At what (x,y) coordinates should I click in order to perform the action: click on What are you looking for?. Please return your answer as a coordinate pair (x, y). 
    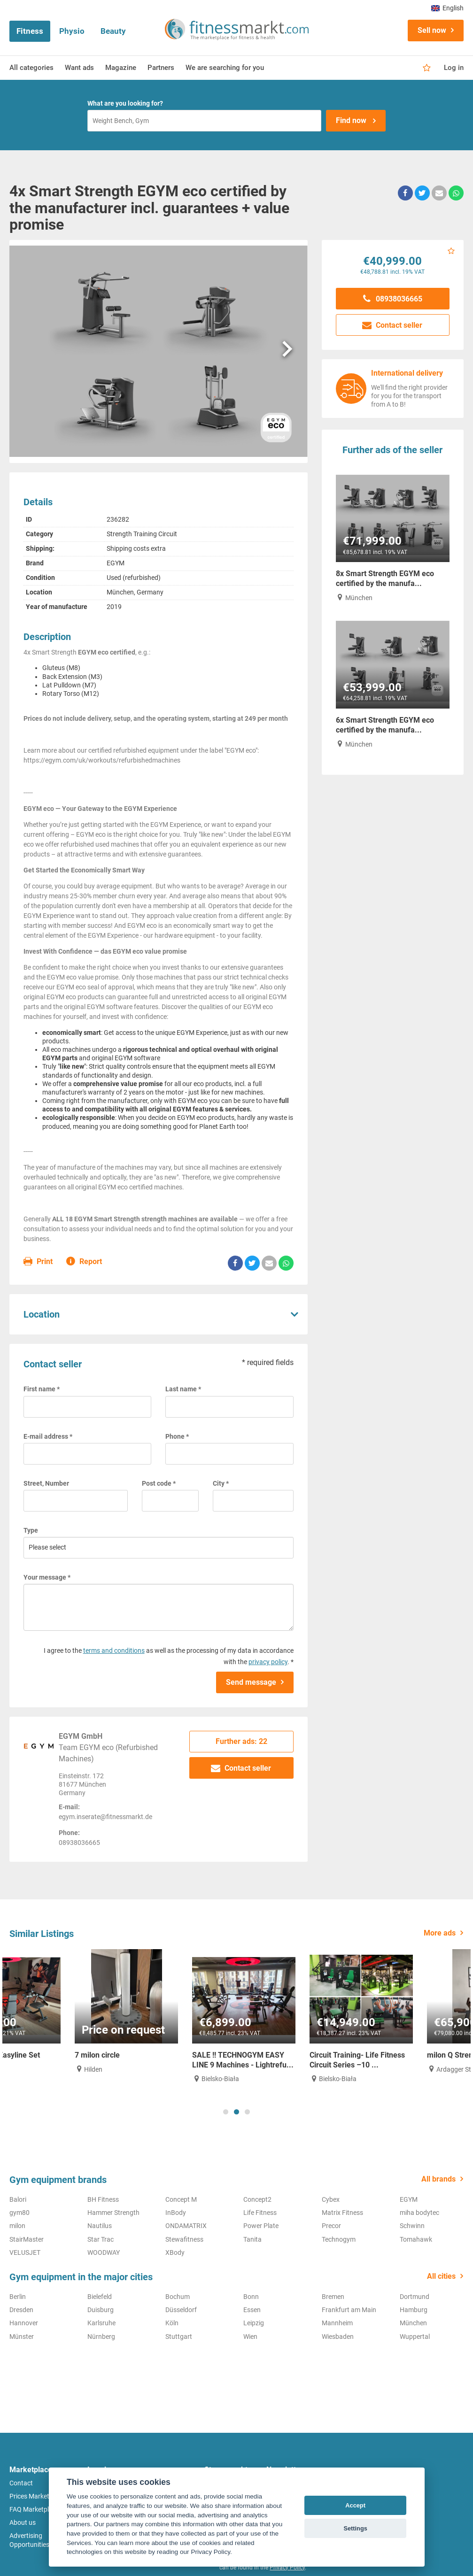
    Looking at the image, I should click on (125, 103).